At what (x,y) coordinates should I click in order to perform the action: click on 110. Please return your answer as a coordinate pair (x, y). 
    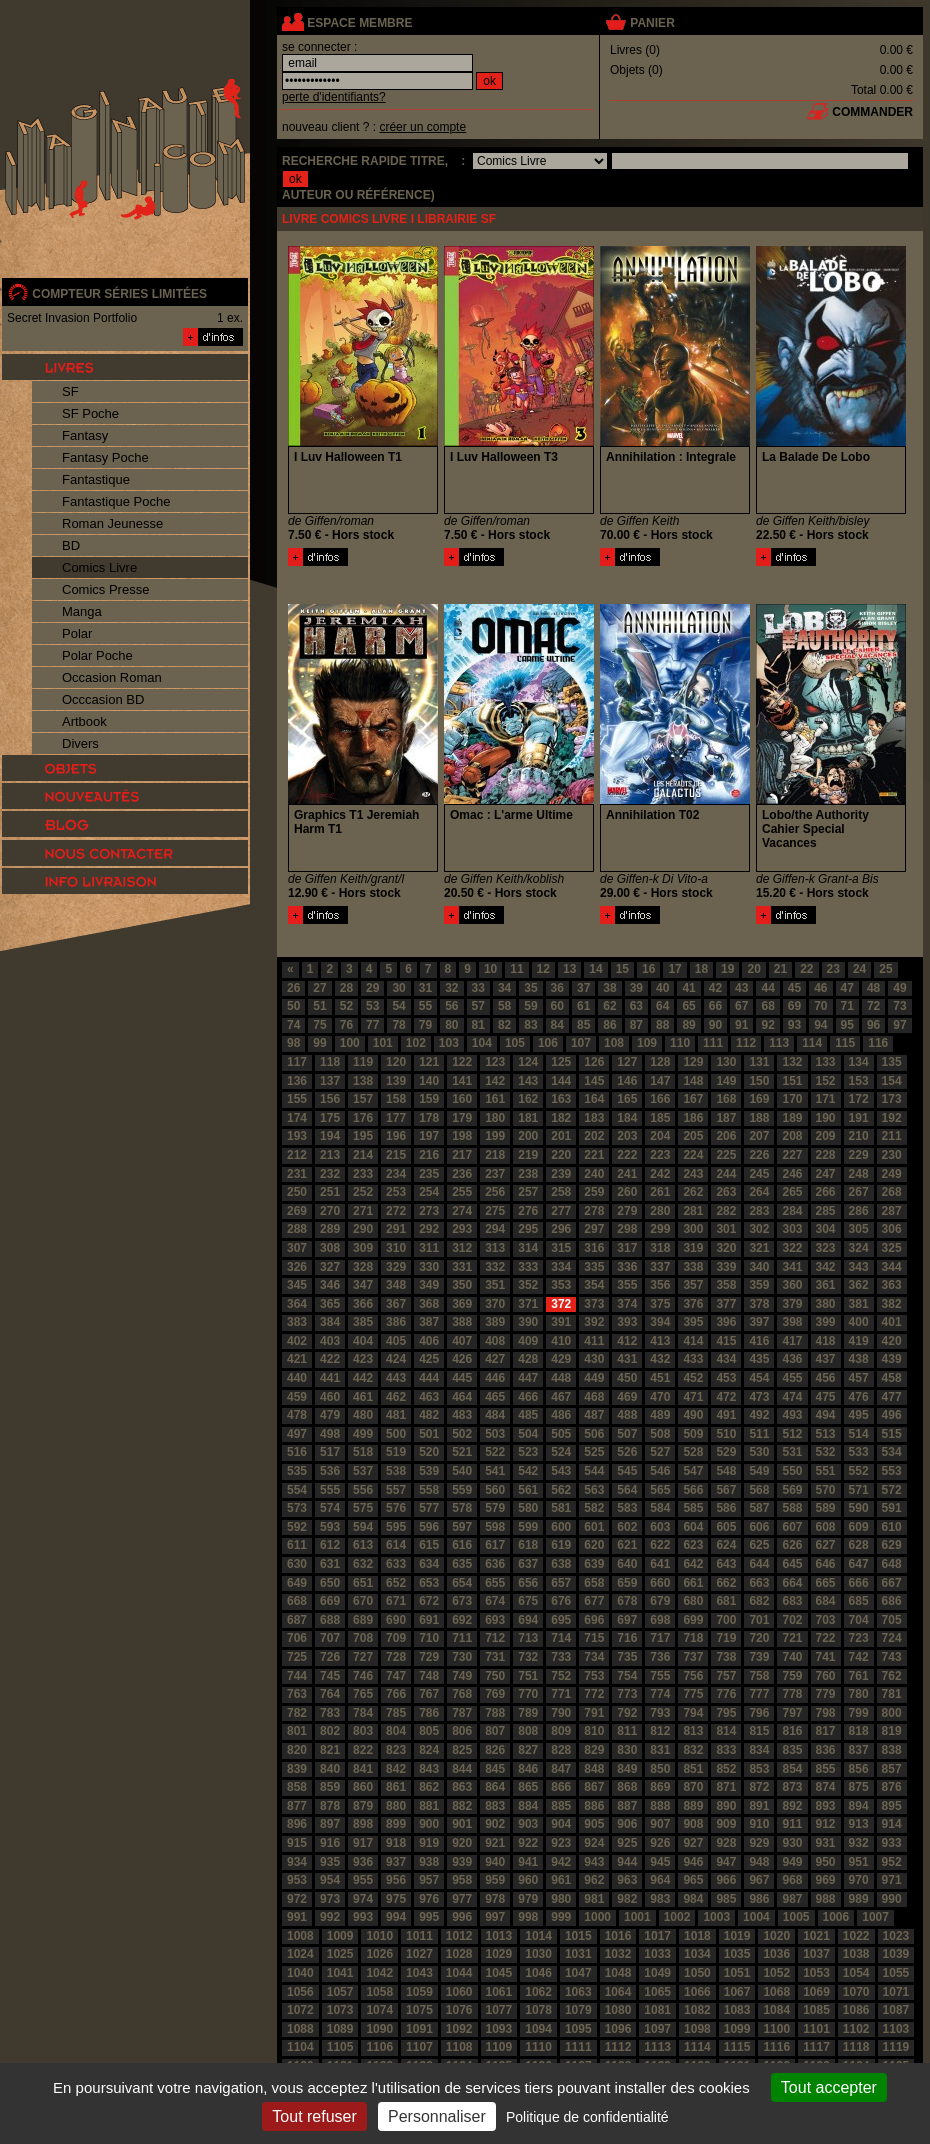
    Looking at the image, I should click on (680, 1043).